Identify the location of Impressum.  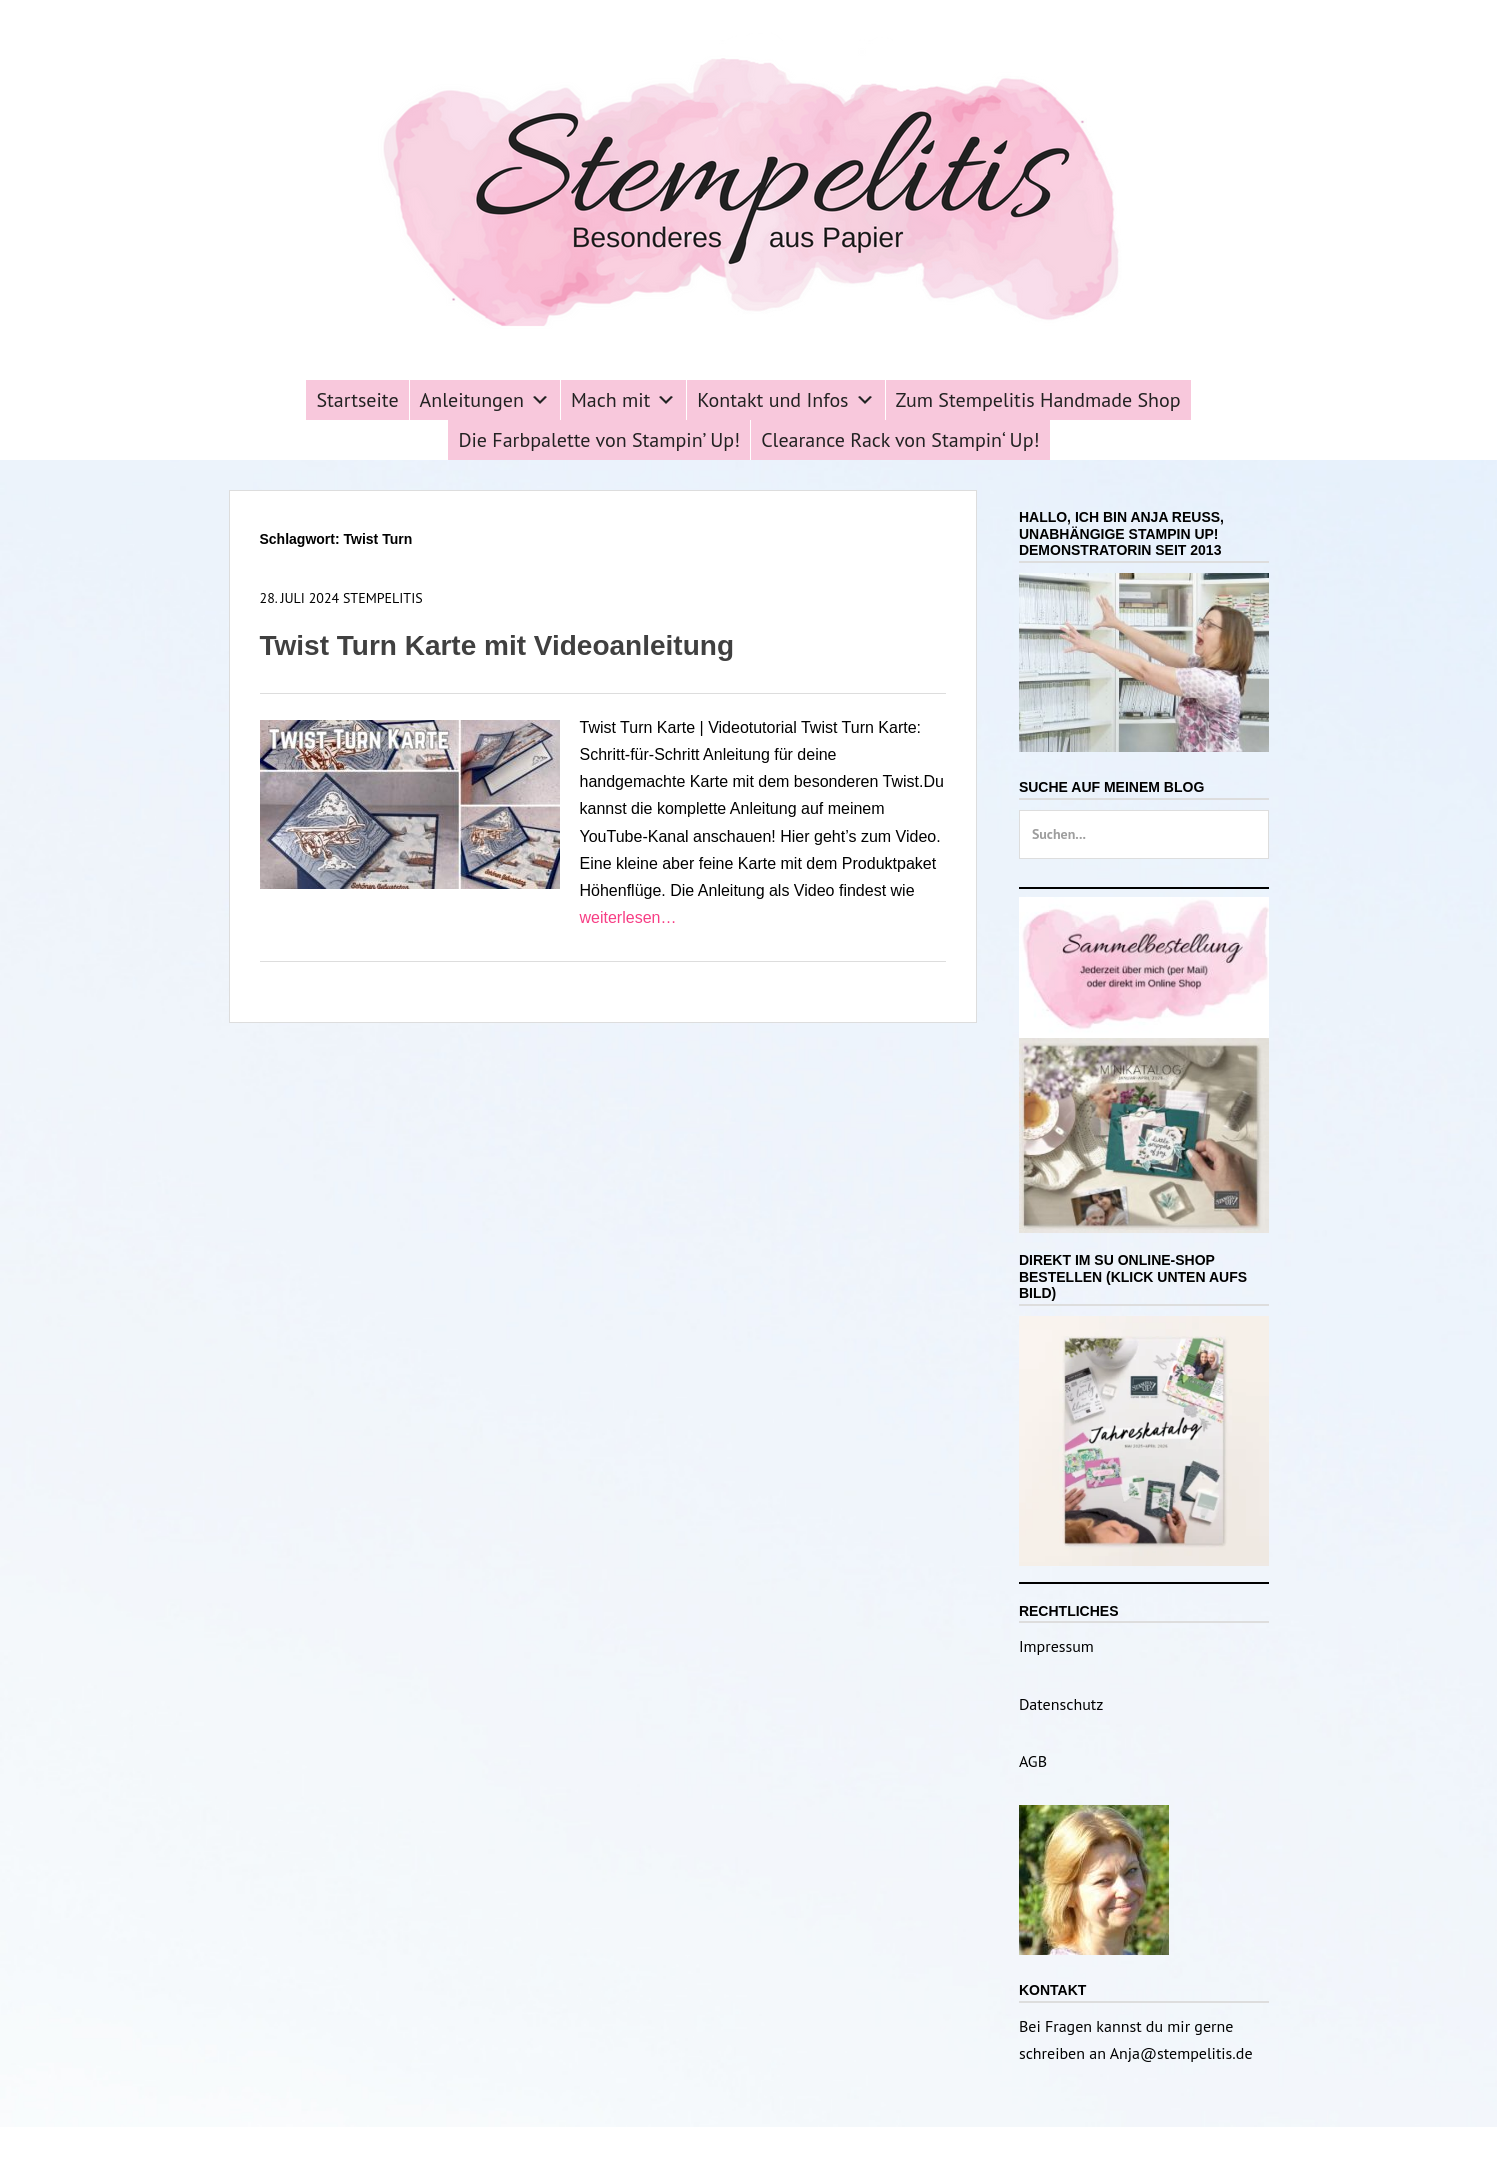
(1056, 1646).